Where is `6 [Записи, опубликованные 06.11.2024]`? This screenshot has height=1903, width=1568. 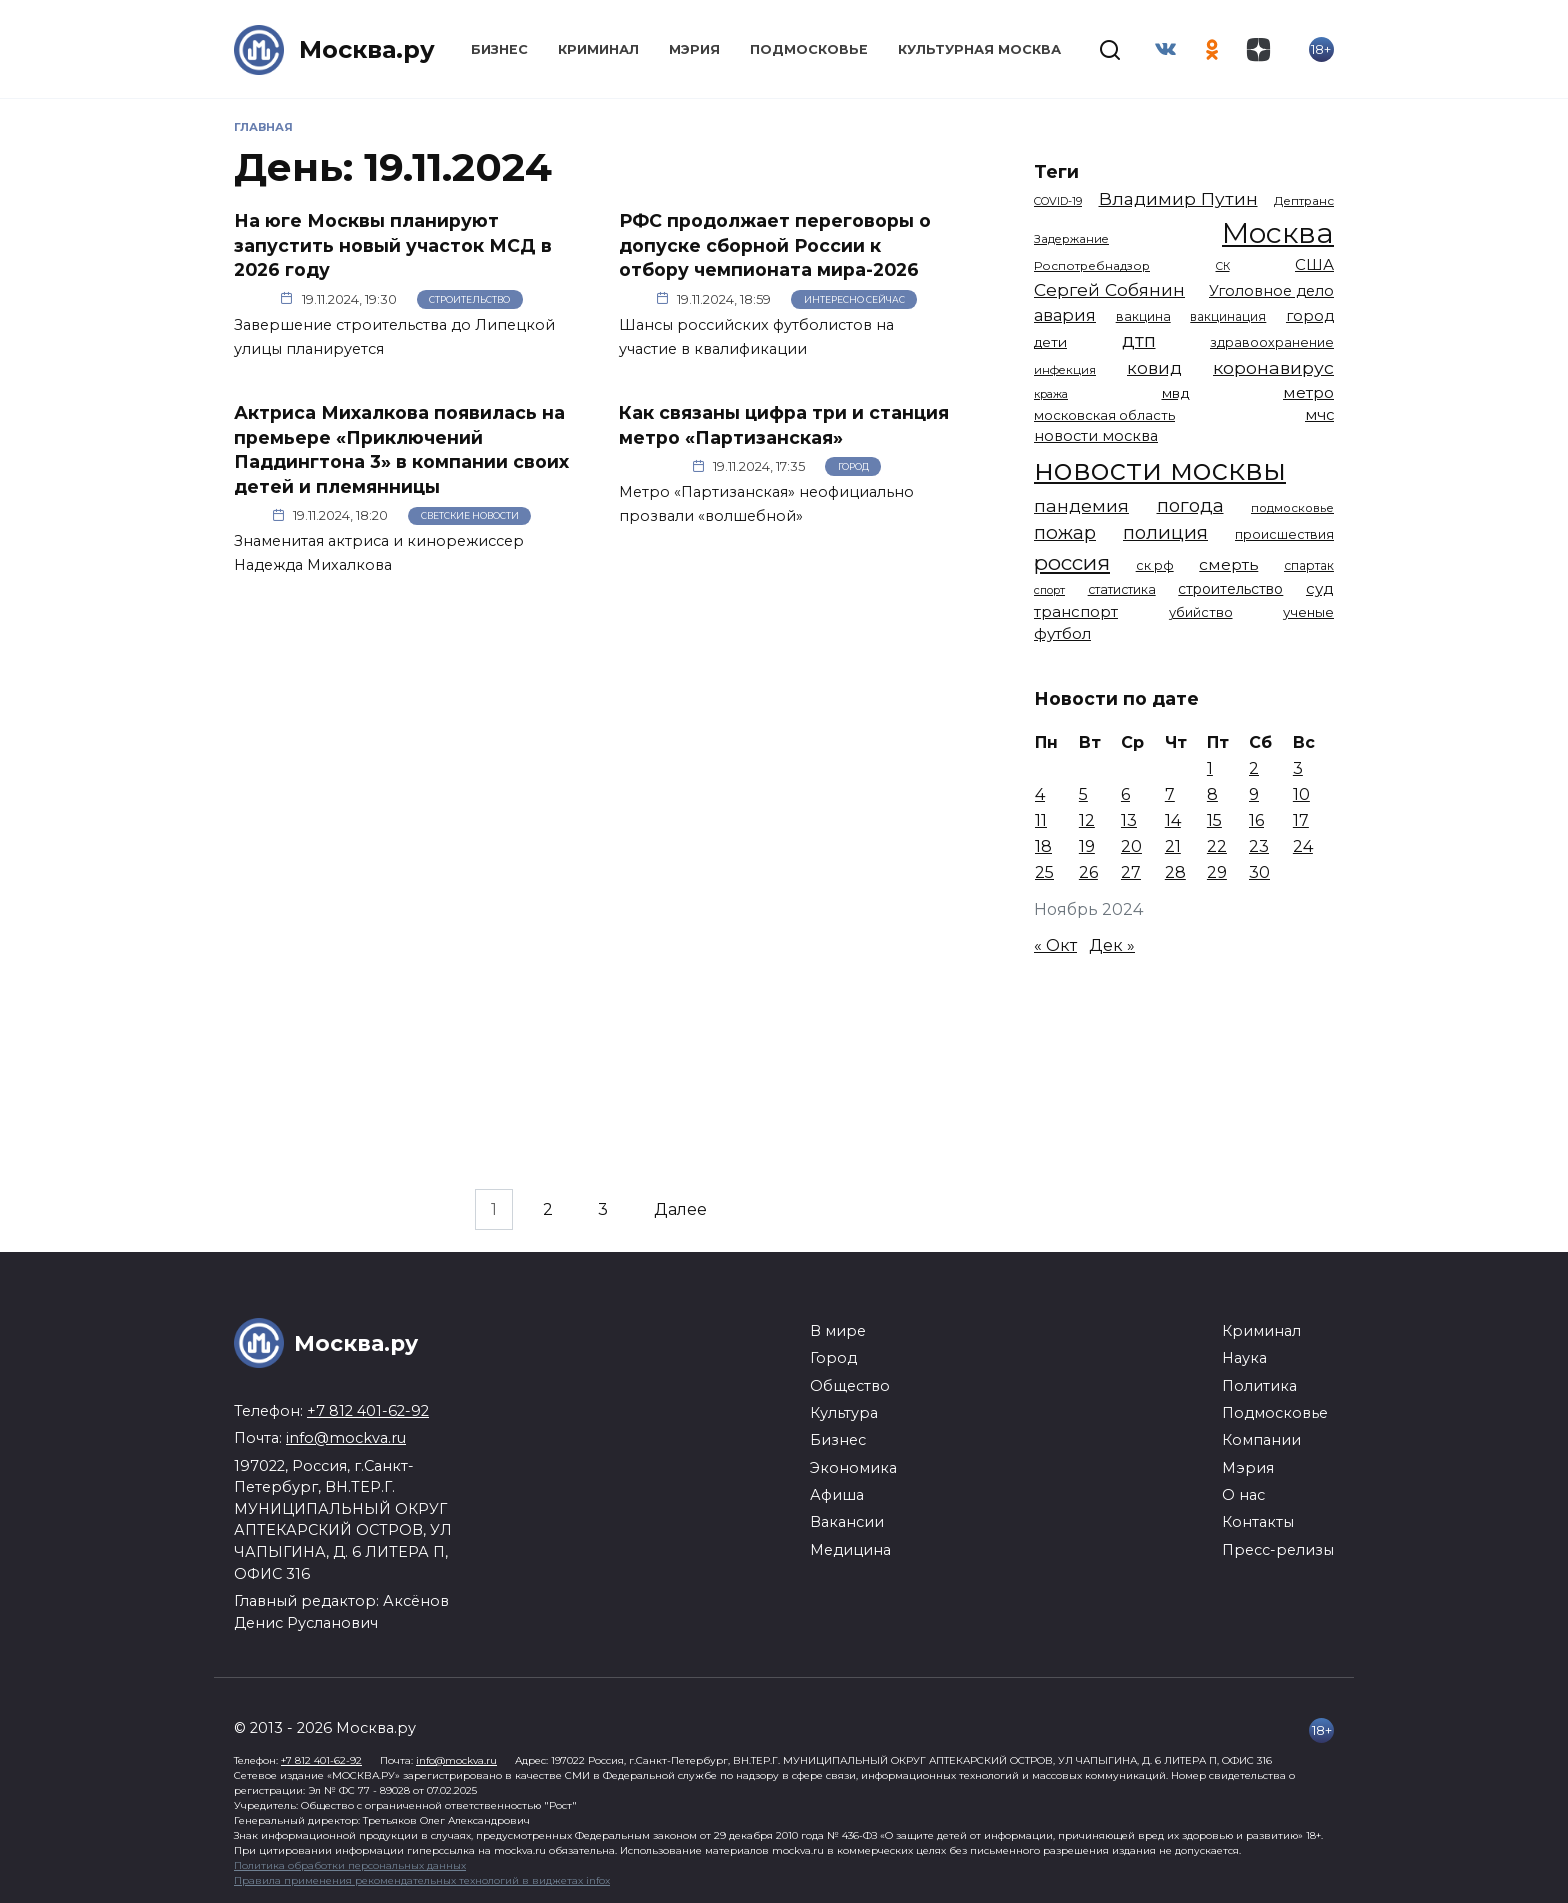
6 [Записи, опубликованные 06.11.2024] is located at coordinates (1125, 794).